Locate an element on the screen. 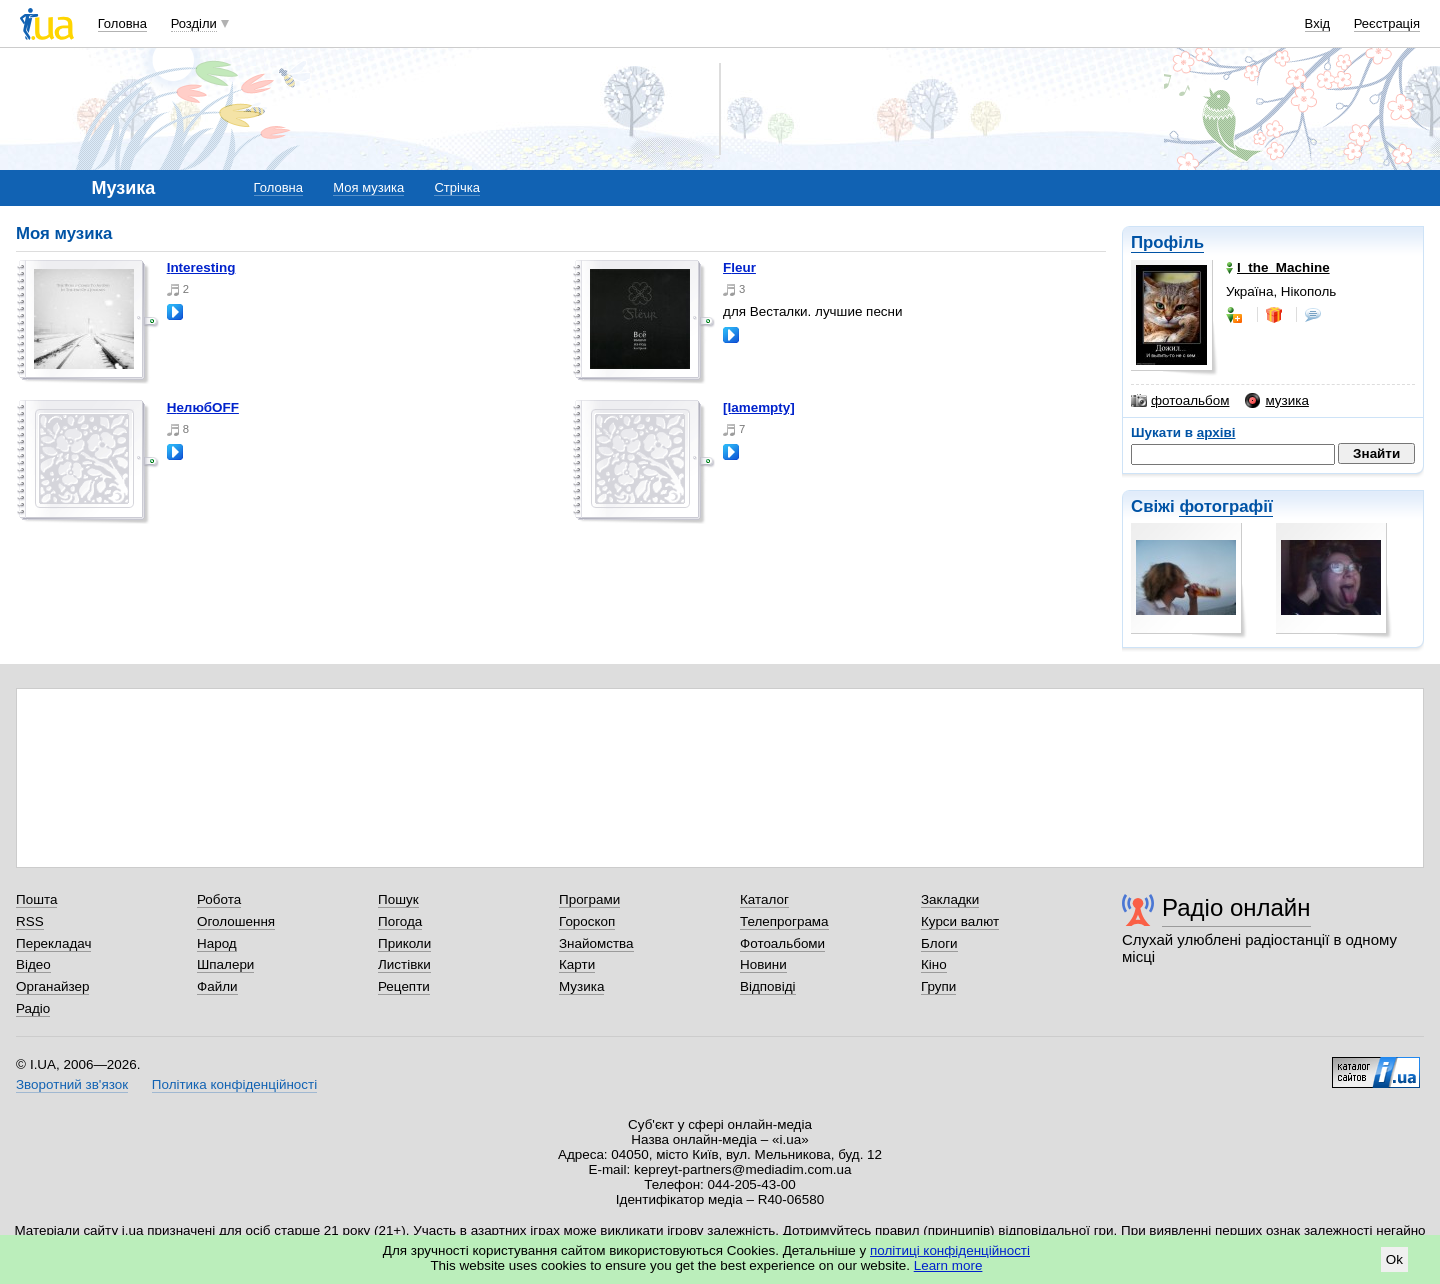  Закладки is located at coordinates (950, 899).